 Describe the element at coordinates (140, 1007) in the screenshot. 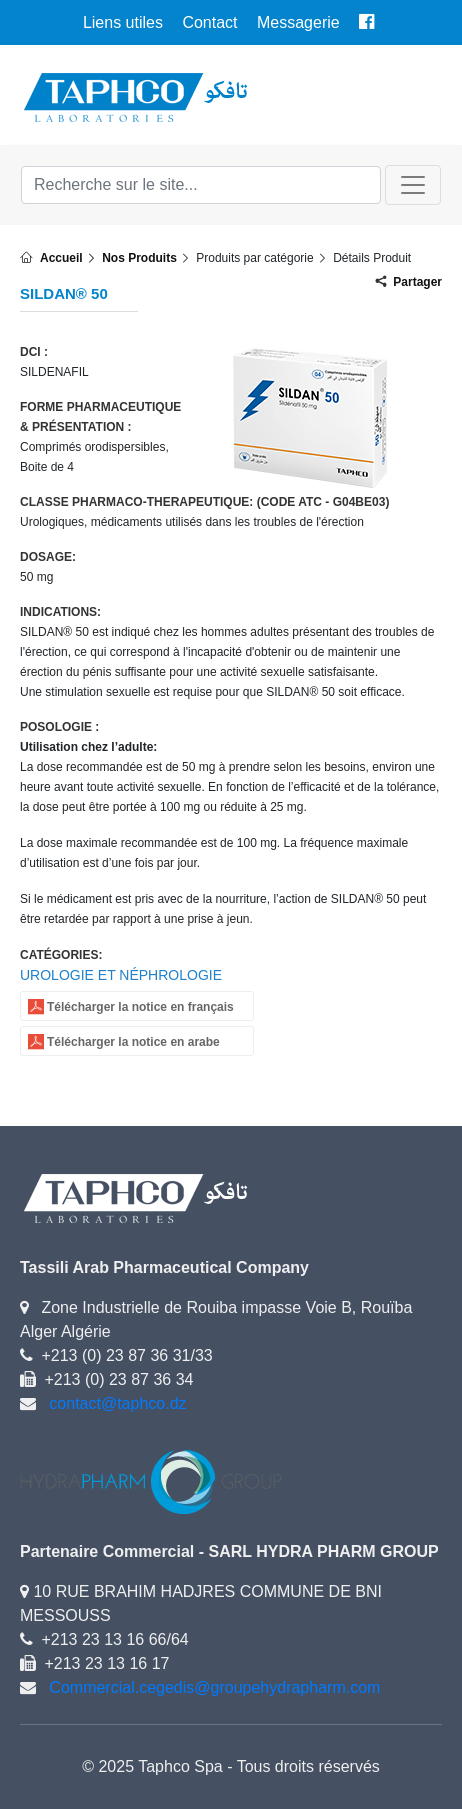

I see `Télécharger la notice en français` at that location.